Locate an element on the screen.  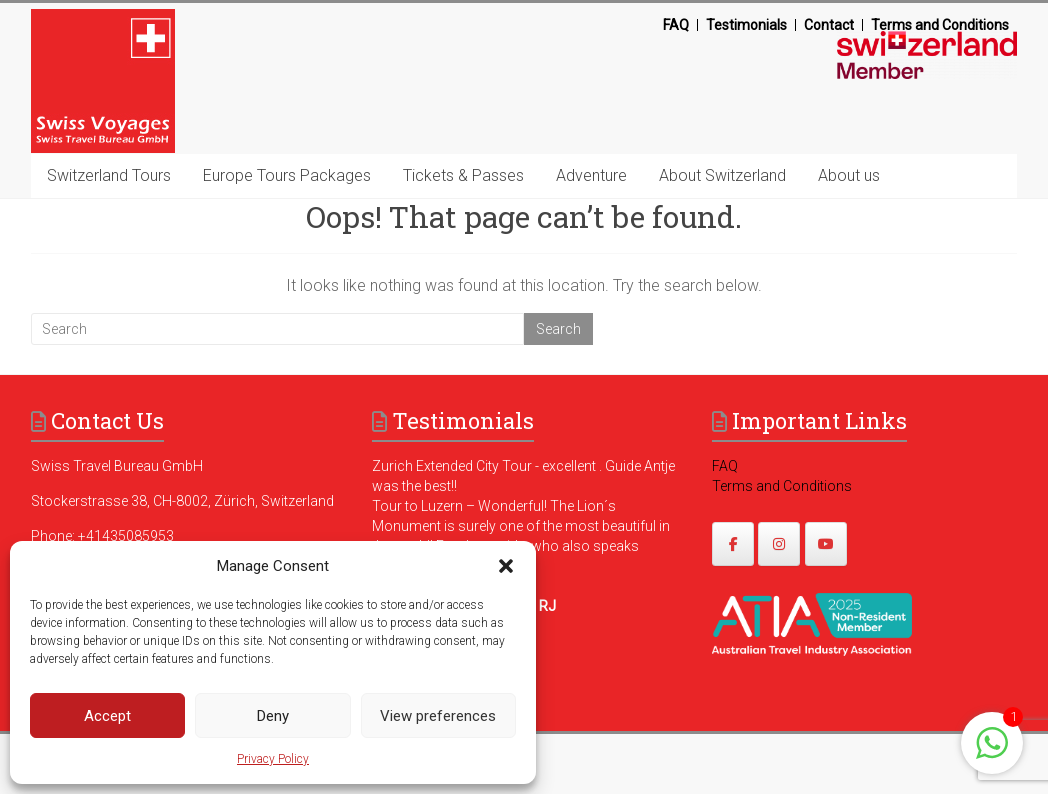
Contact is located at coordinates (829, 25).